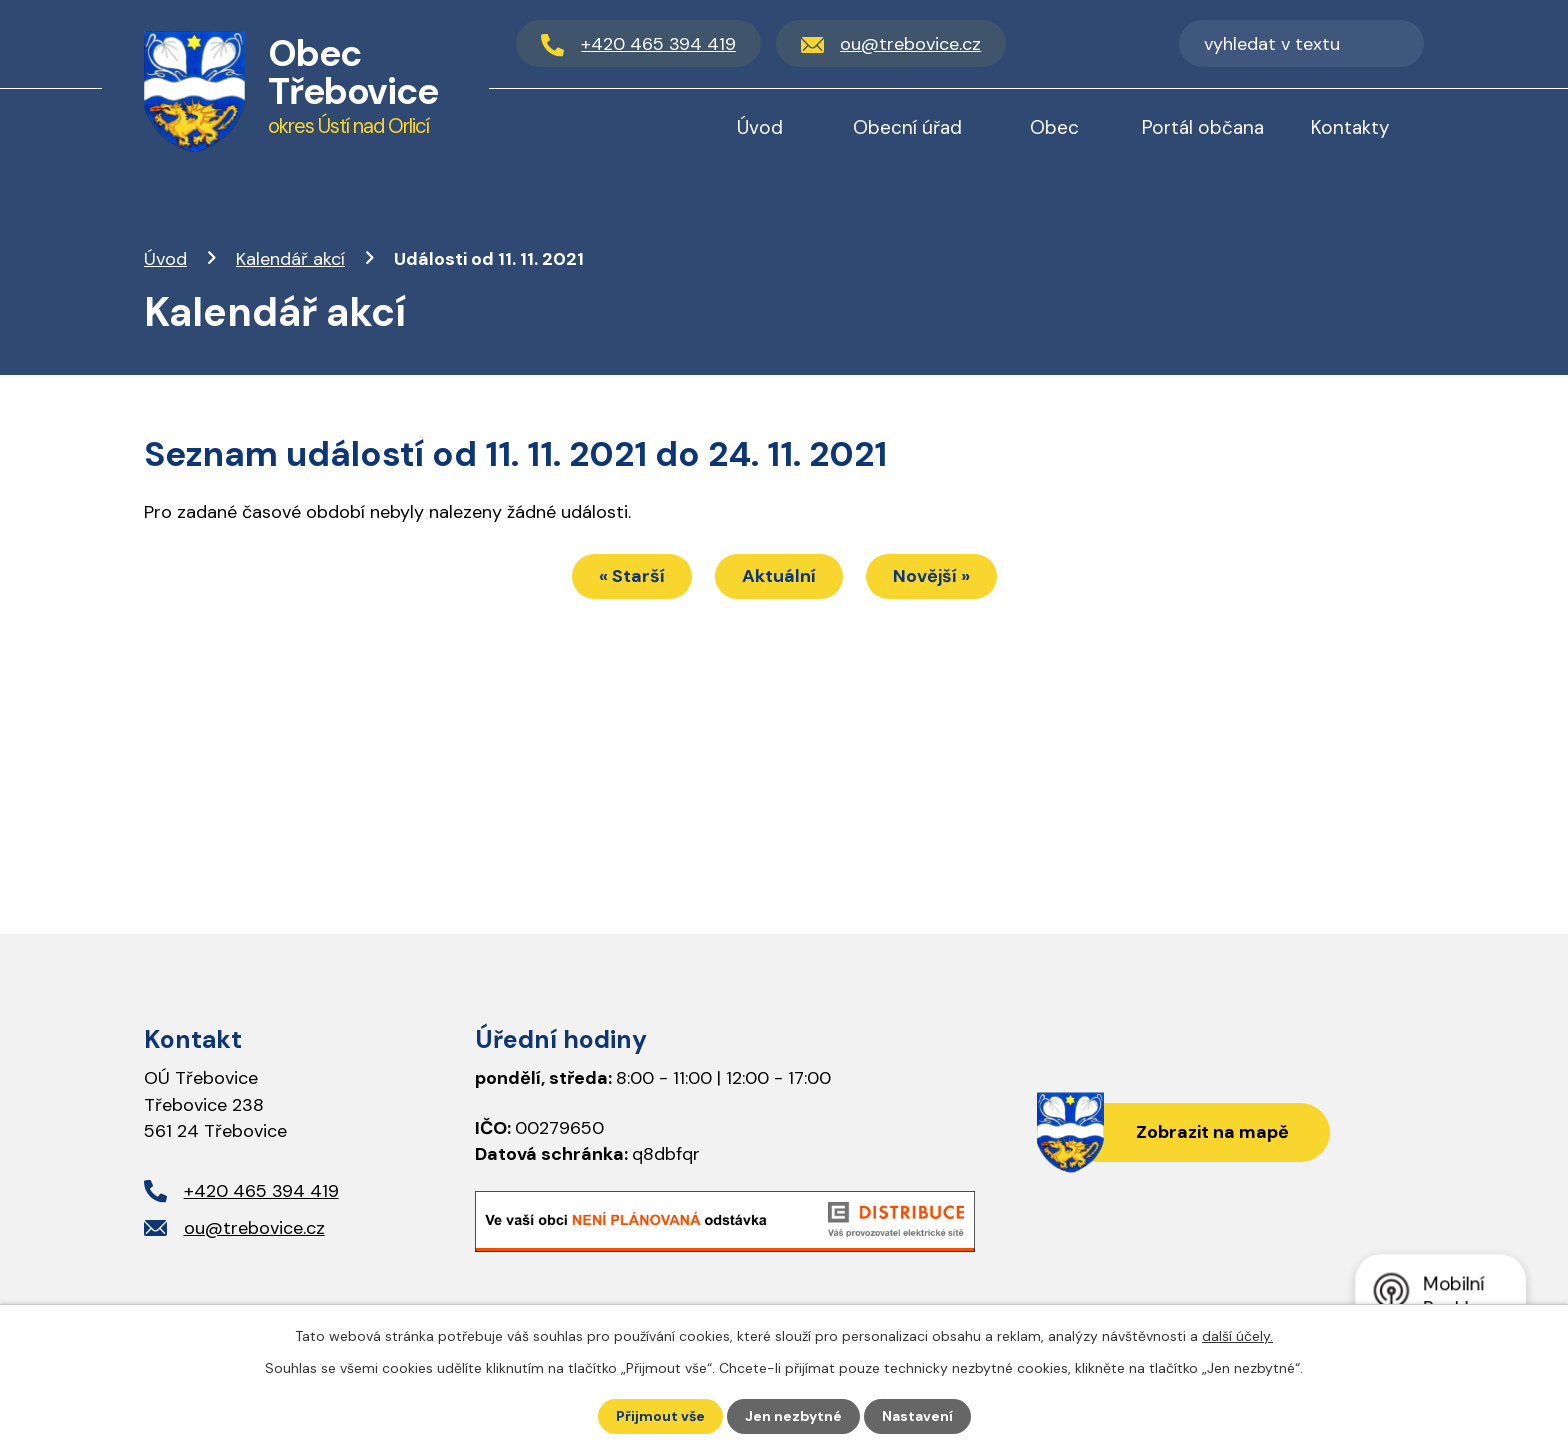 The width and height of the screenshot is (1568, 1453). Describe the element at coordinates (779, 576) in the screenshot. I see `Aktuální` at that location.